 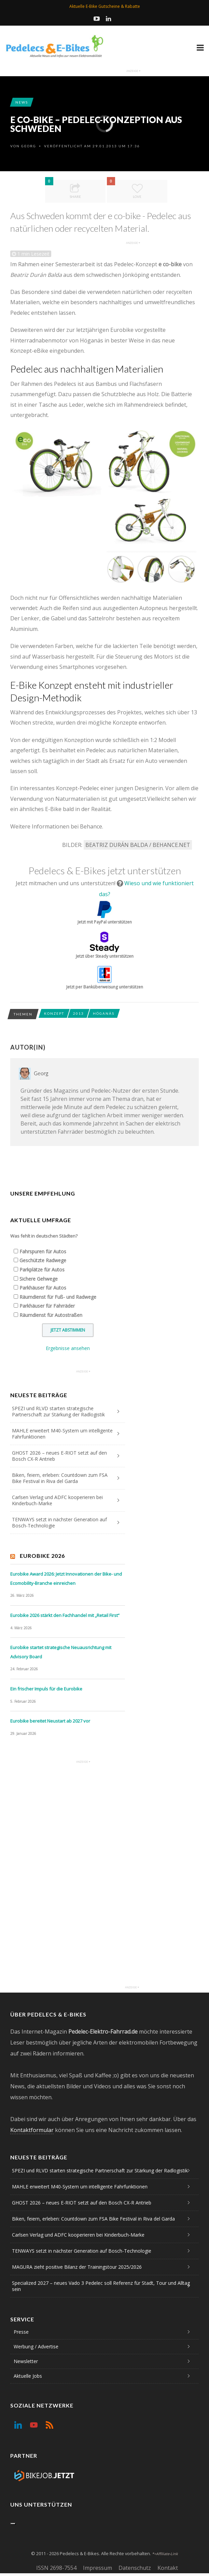 What do you see at coordinates (47, 1306) in the screenshot?
I see `Parkhäuser für Fahrräder` at bounding box center [47, 1306].